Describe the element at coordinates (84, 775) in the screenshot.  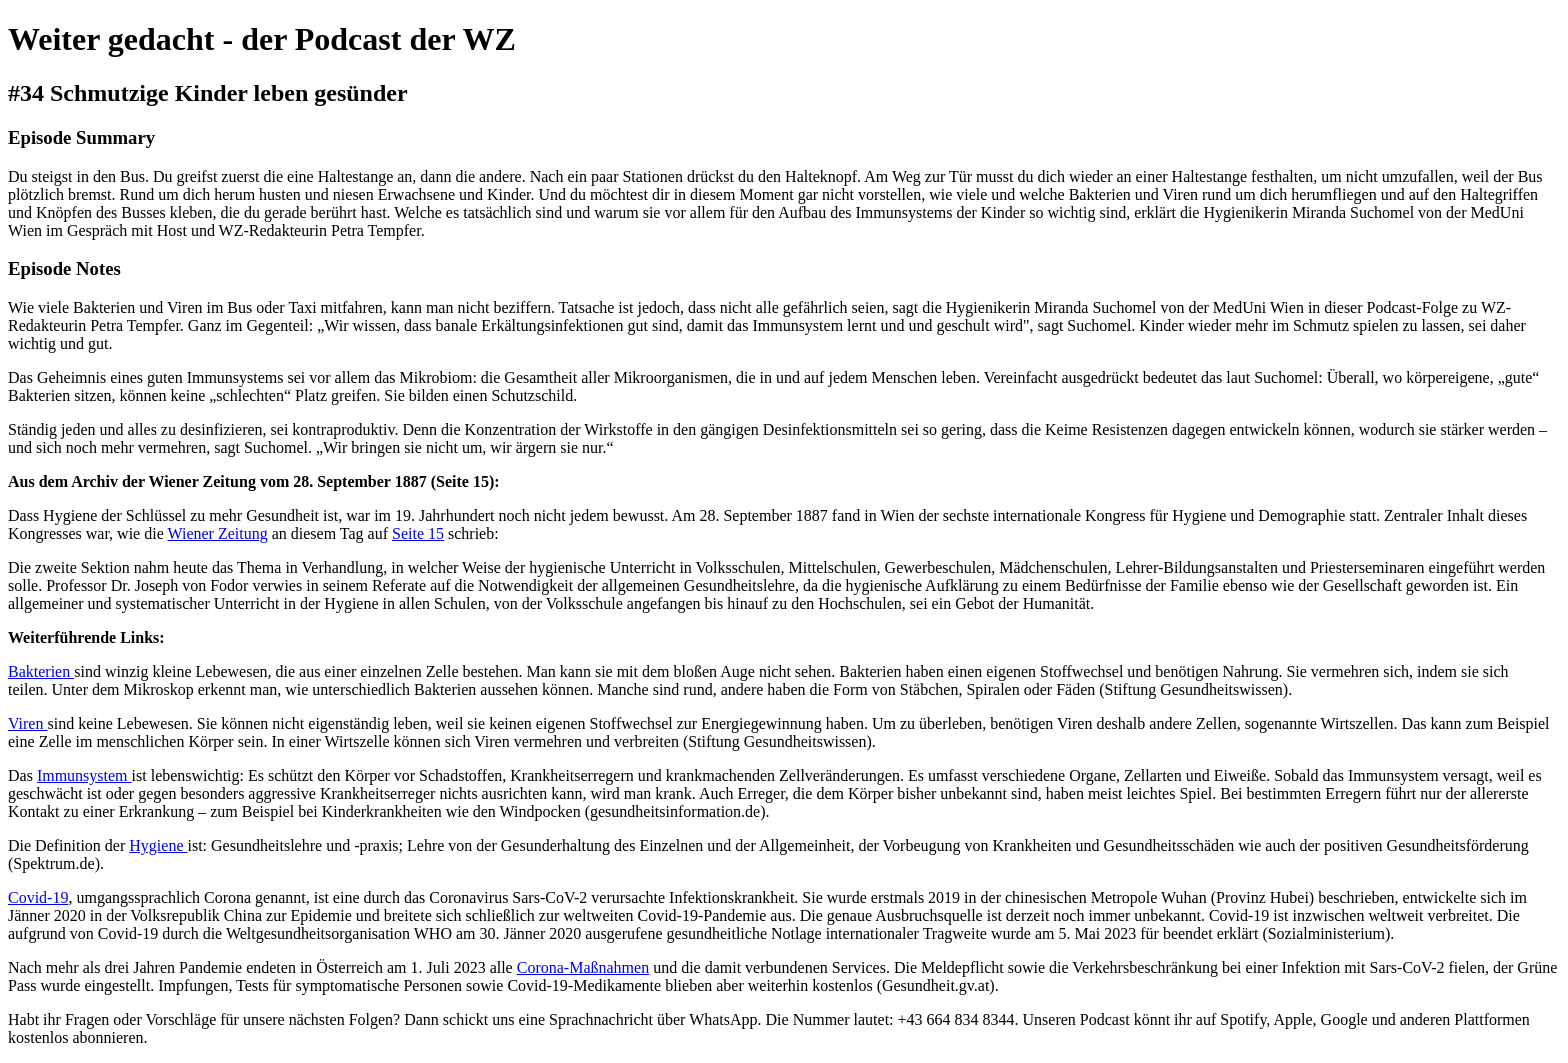
I see `Immunsystem` at that location.